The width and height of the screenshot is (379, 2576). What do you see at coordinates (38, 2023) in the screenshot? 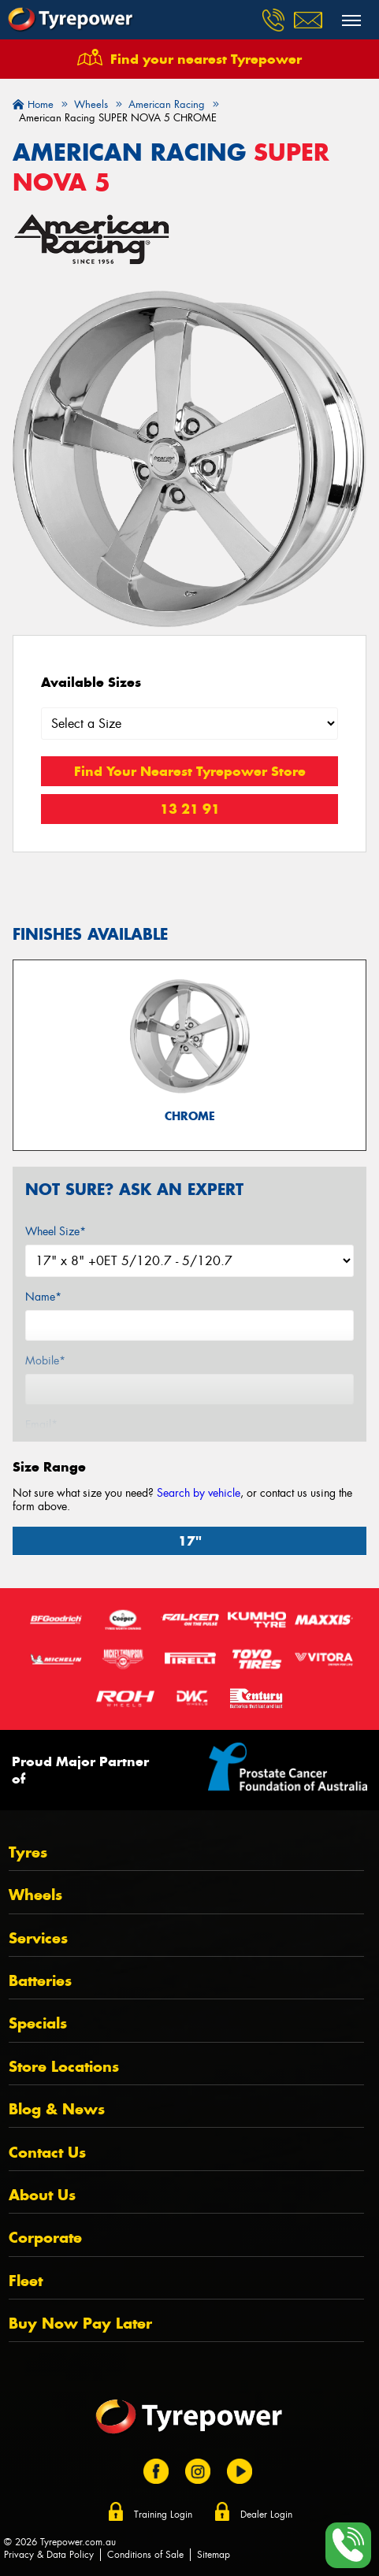
I see `Specials` at bounding box center [38, 2023].